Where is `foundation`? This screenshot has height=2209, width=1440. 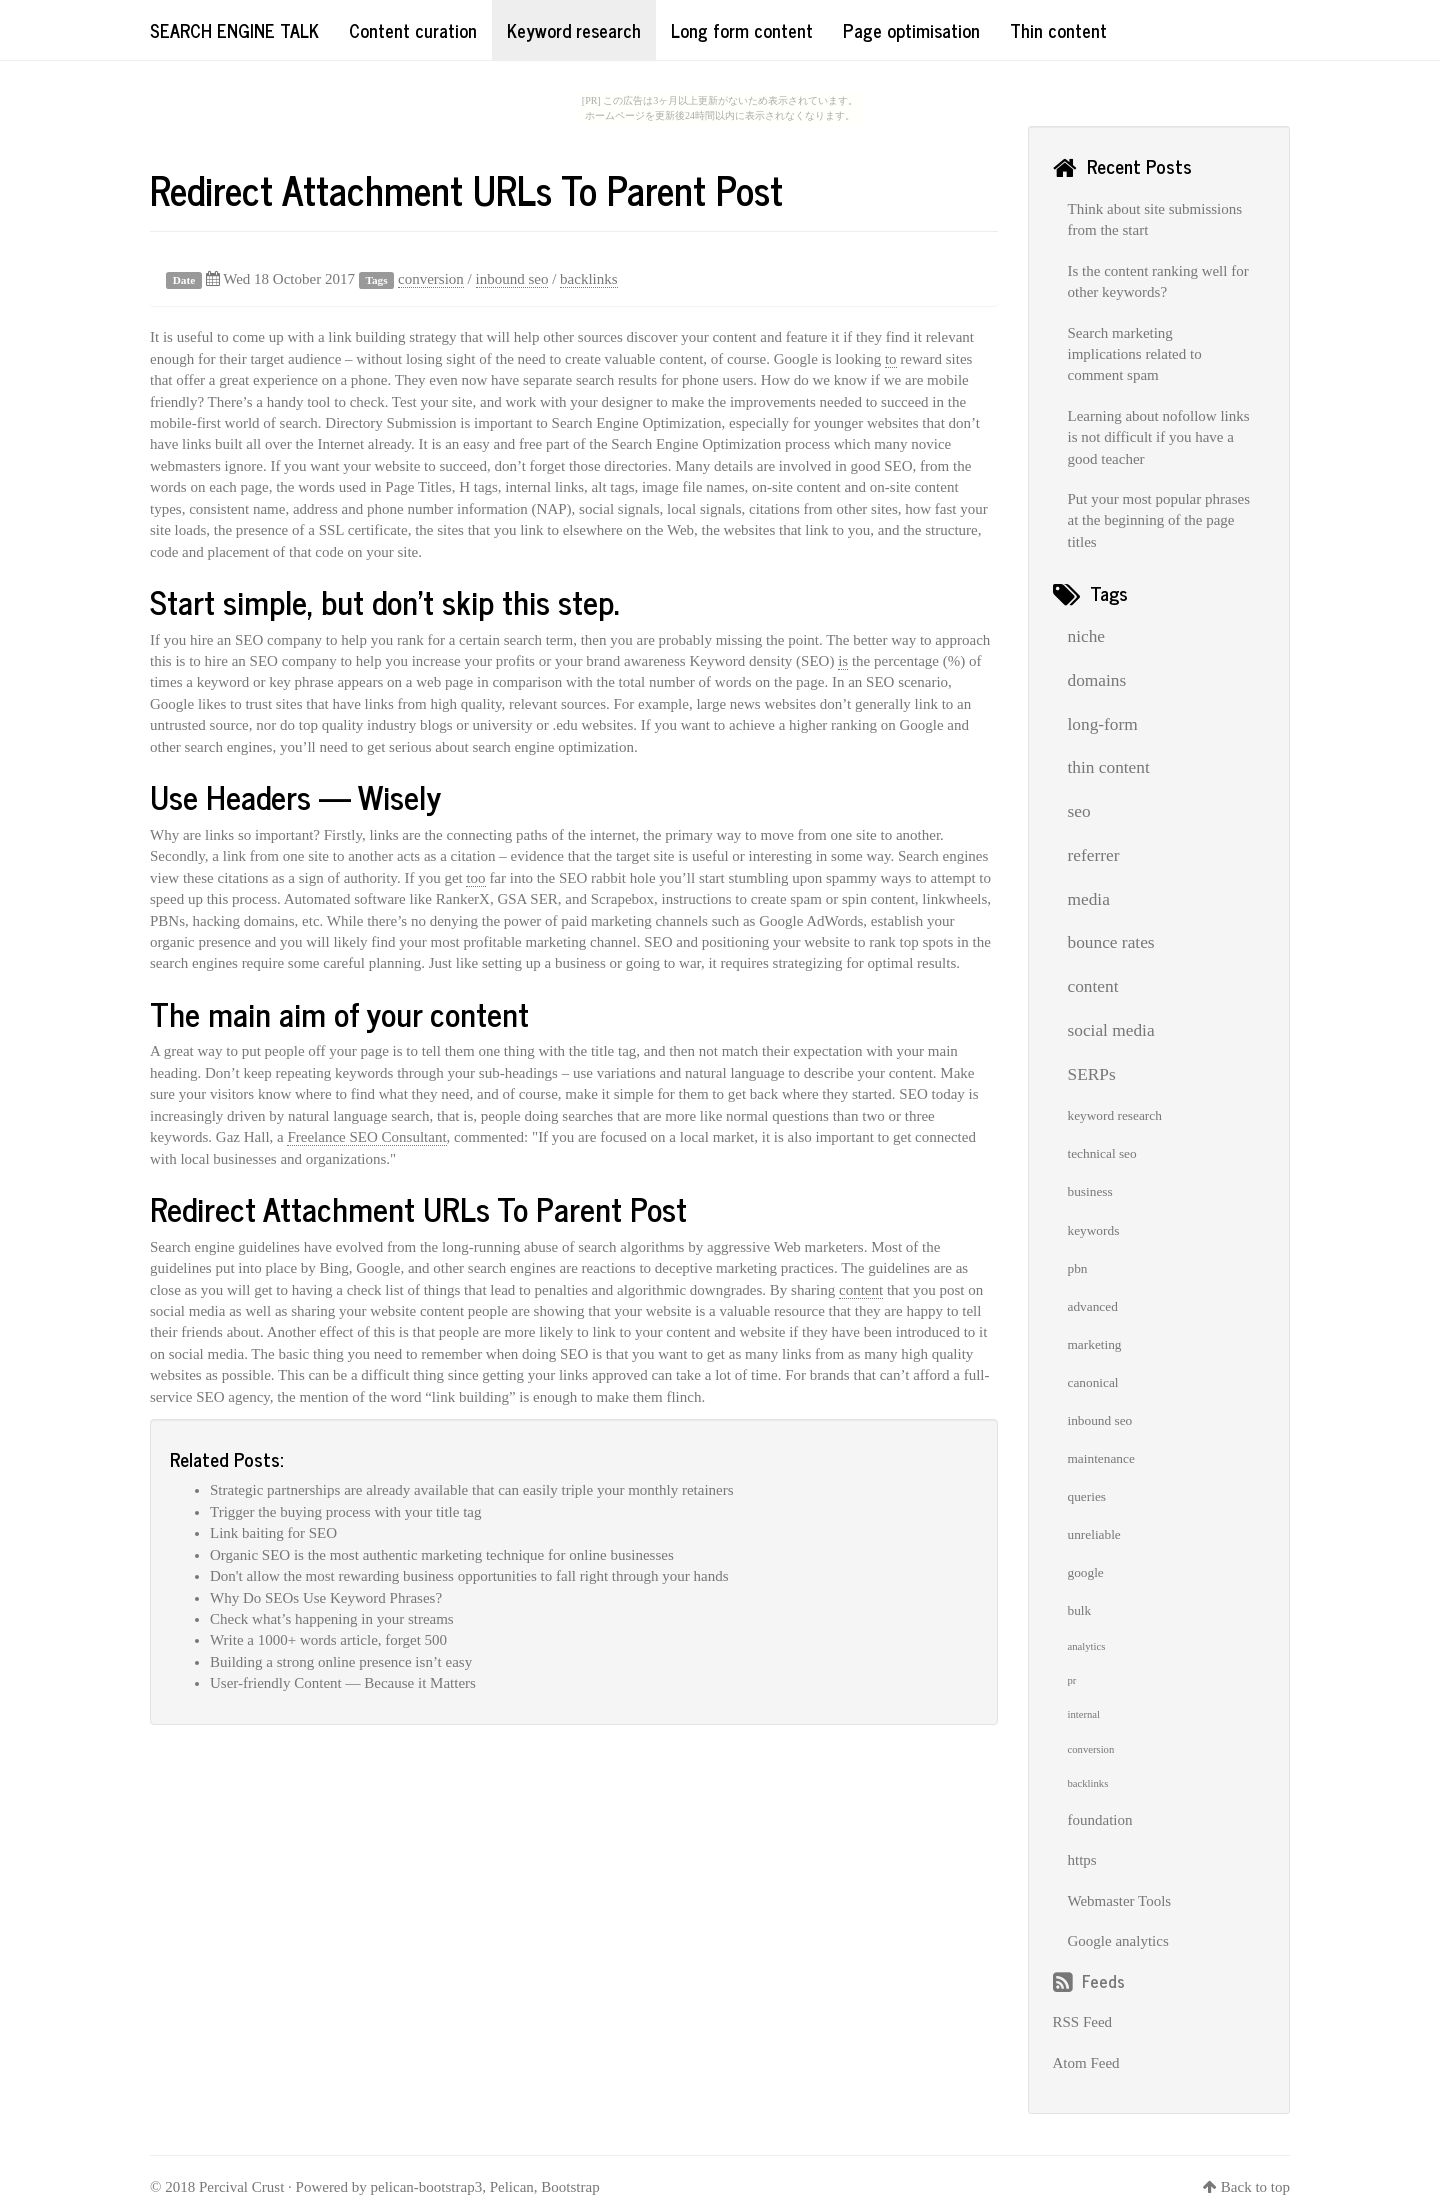 foundation is located at coordinates (1100, 1820).